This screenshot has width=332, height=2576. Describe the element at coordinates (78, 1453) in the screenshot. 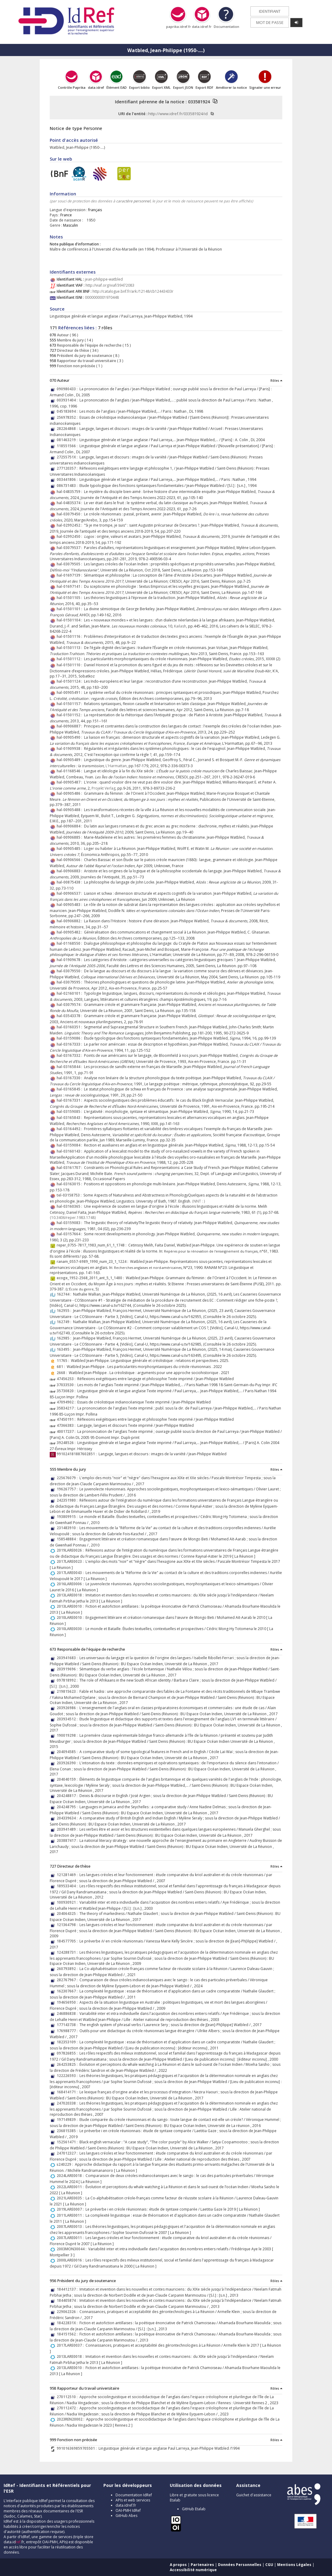

I see `991024181887602851 :` at that location.